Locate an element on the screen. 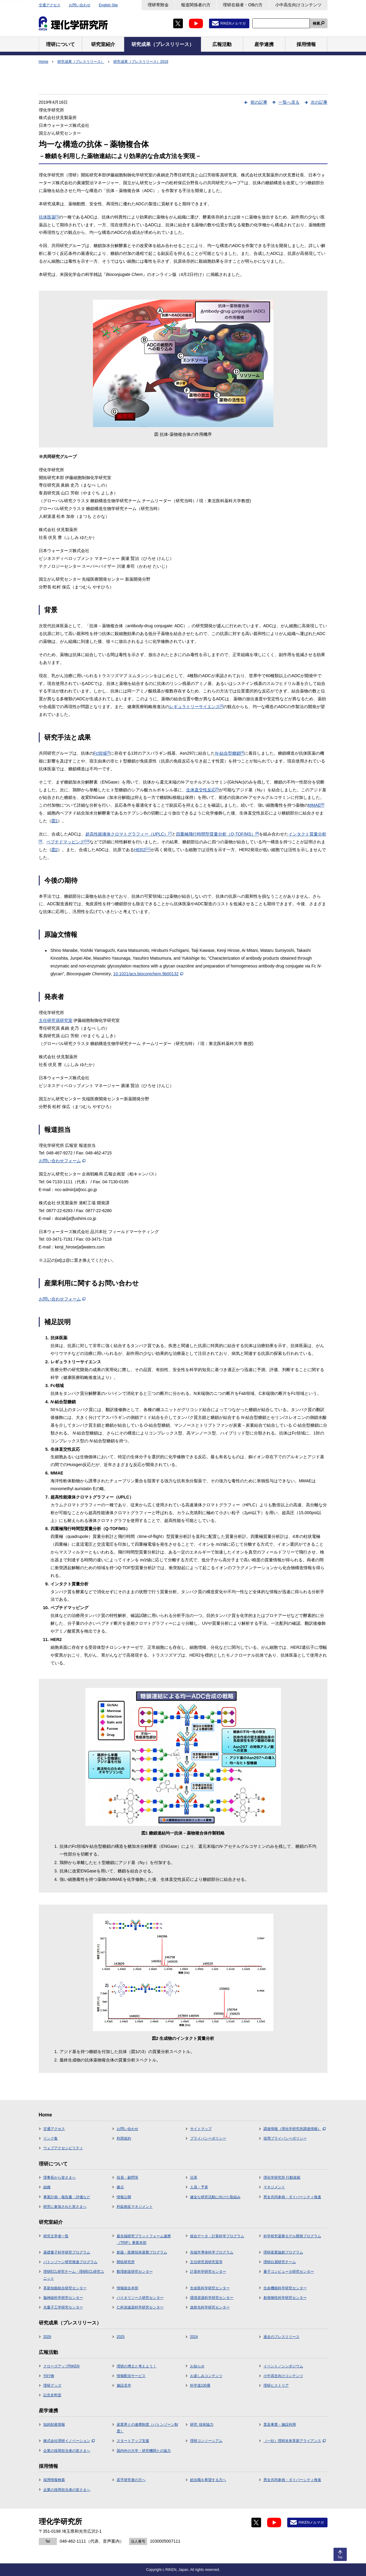  理研ヒストリア is located at coordinates (276, 2385).